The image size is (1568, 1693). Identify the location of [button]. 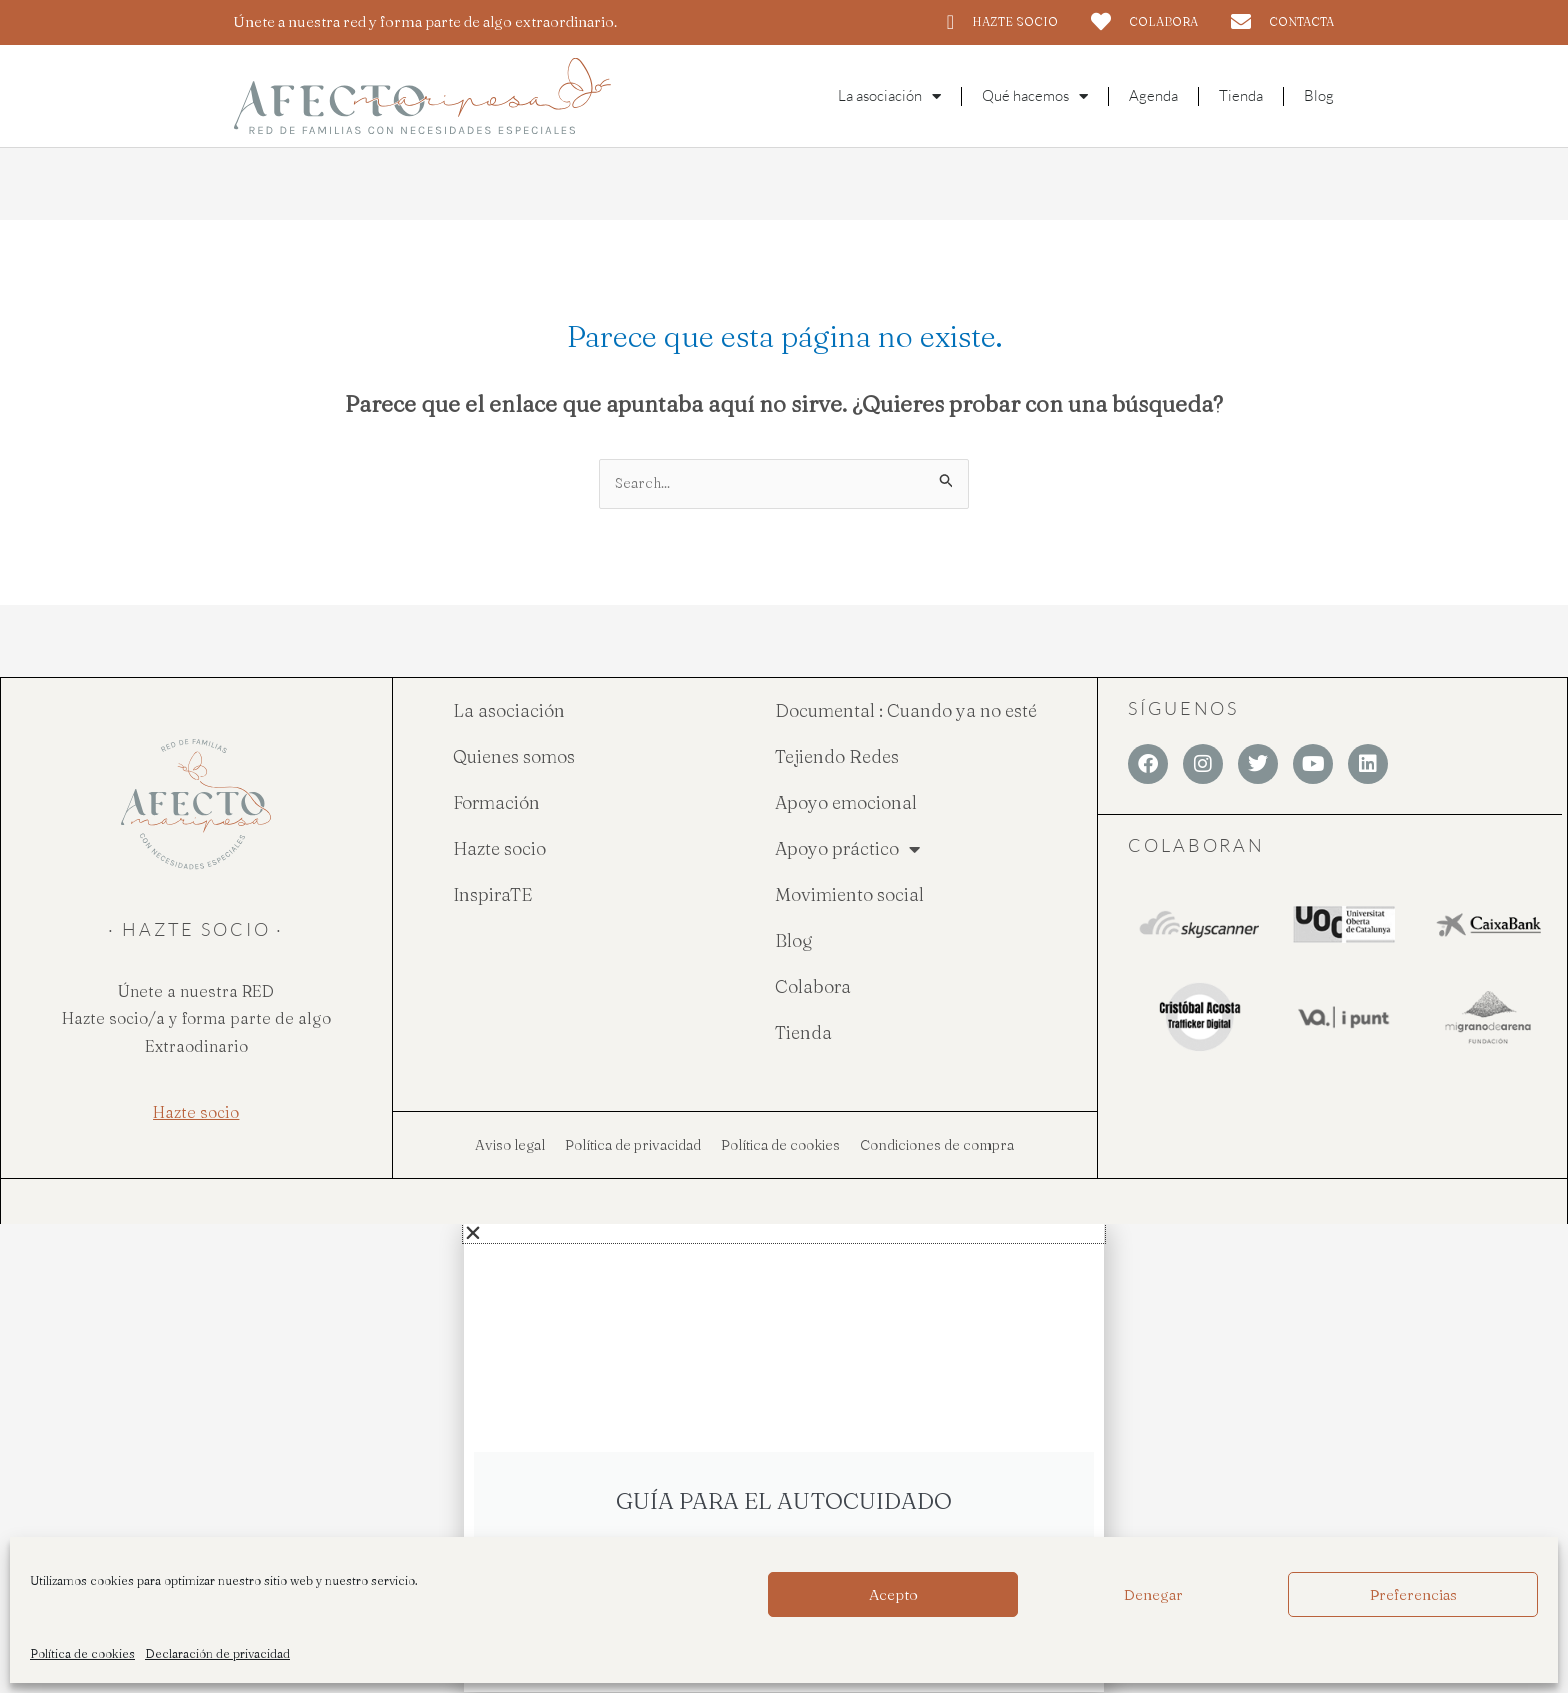
(784, 1234).